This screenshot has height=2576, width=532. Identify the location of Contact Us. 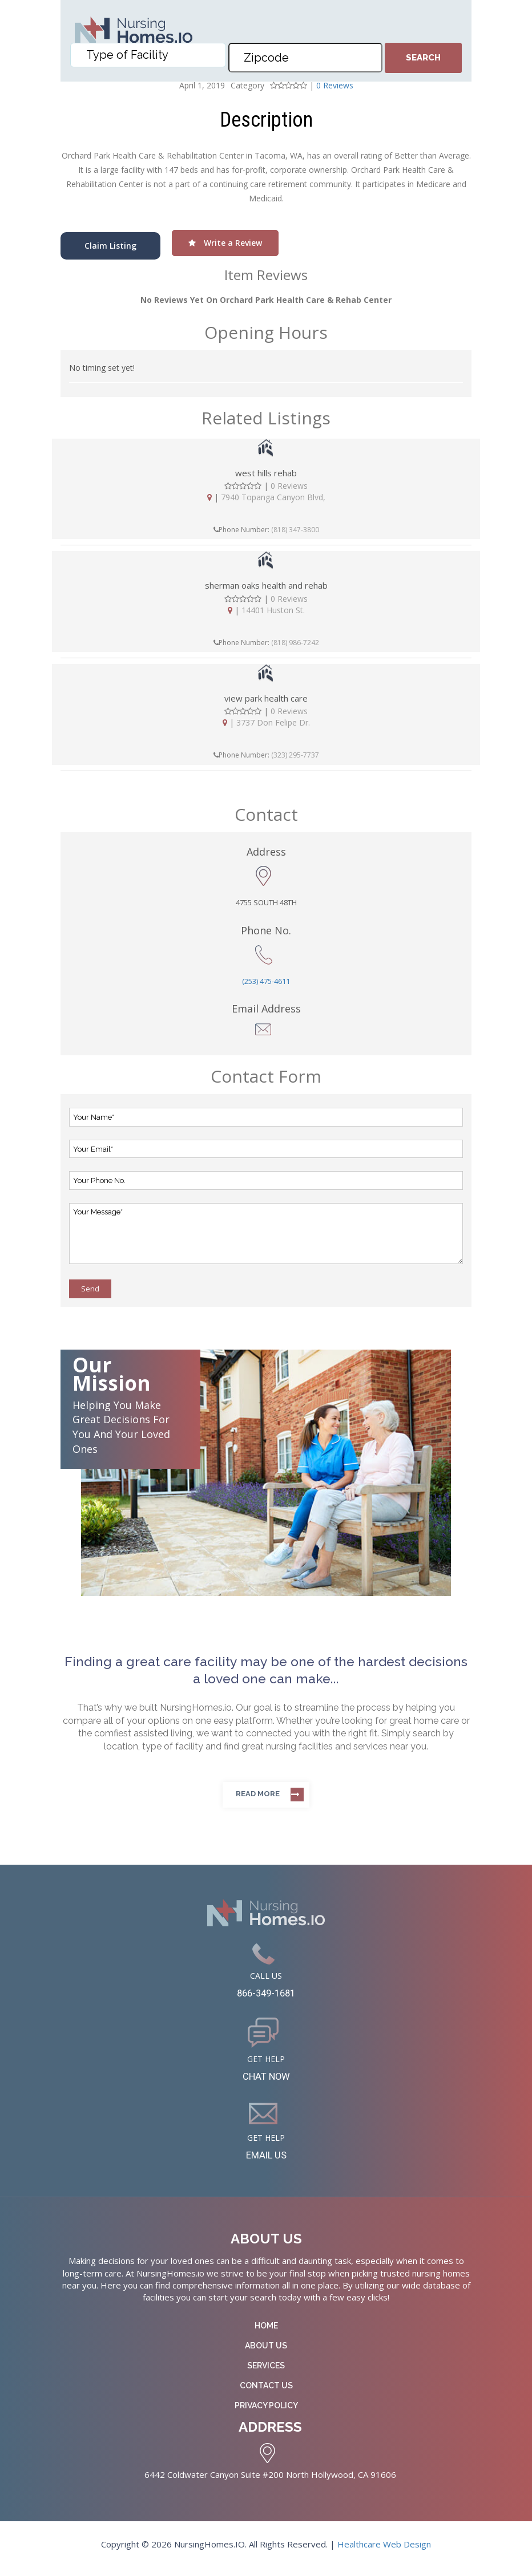
(266, 2394).